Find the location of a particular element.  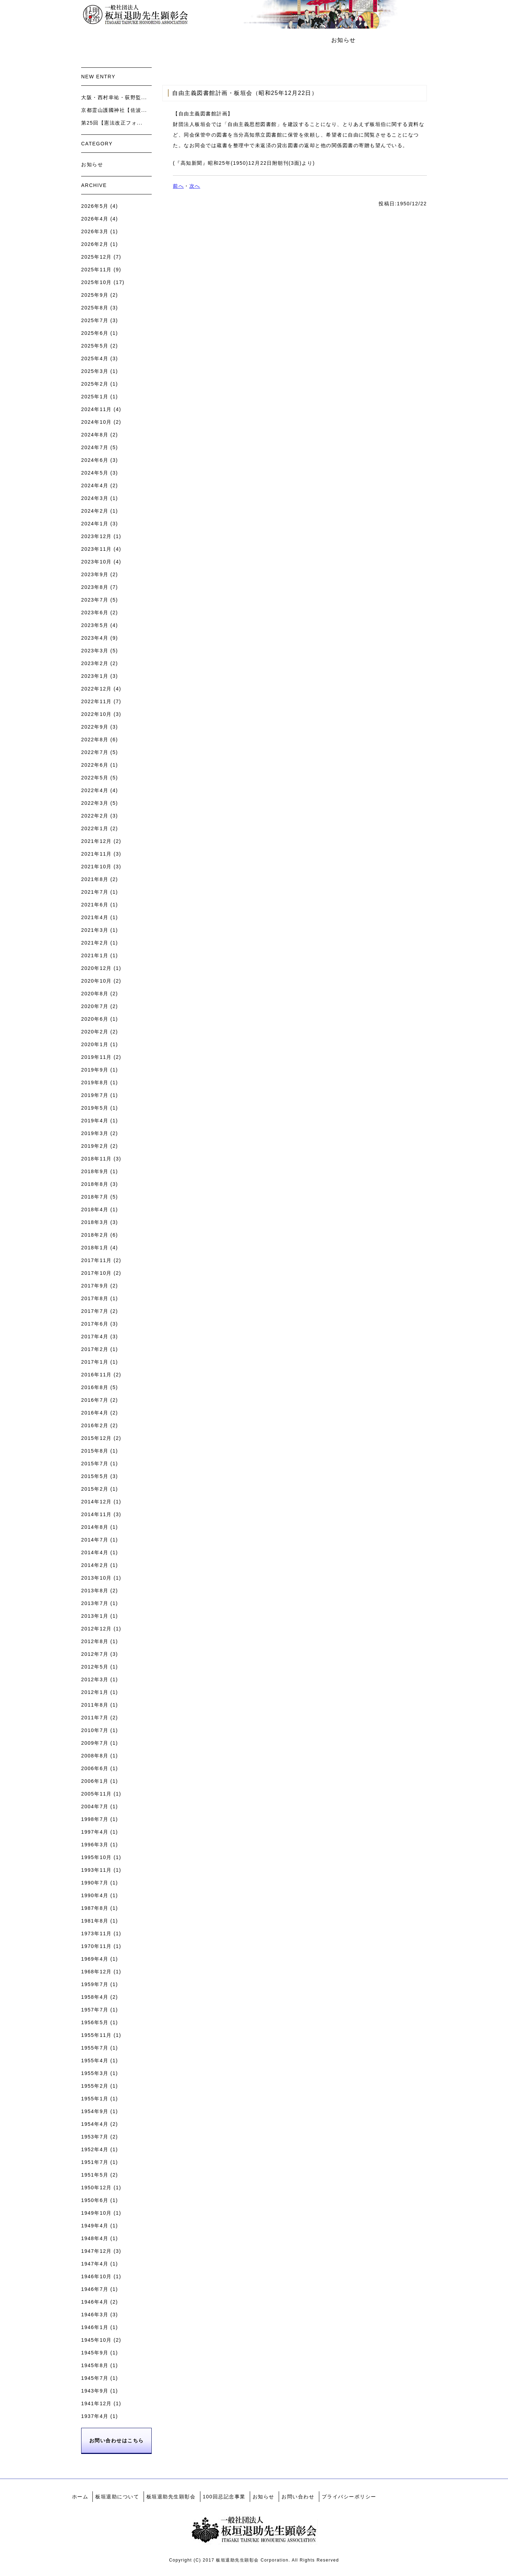

2022年2月 is located at coordinates (94, 816).